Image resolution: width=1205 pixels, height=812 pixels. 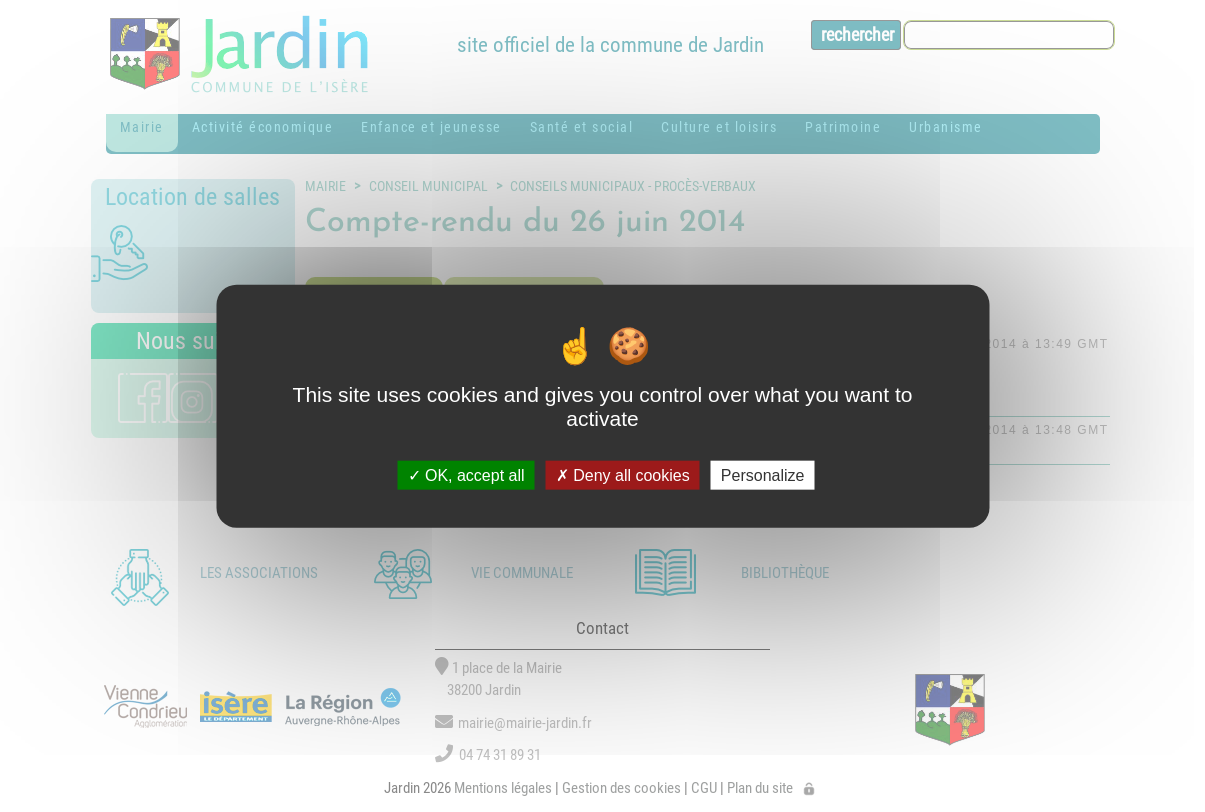 I want to click on Personalize, so click(x=763, y=474).